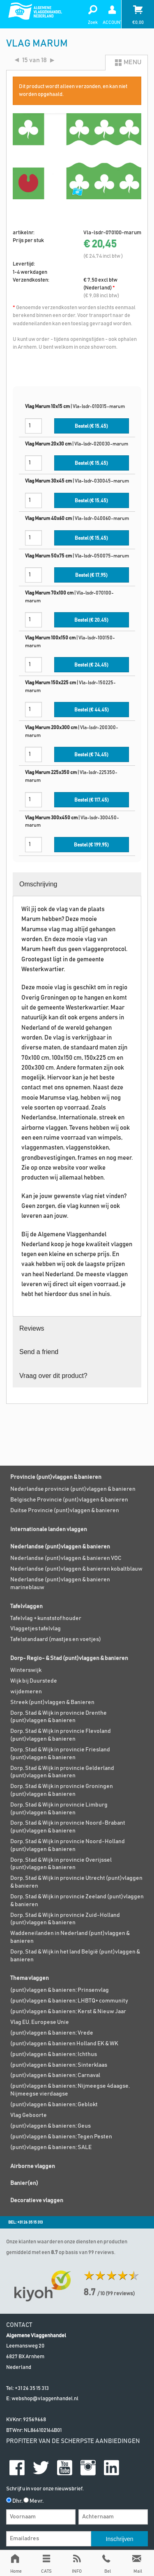 The height and width of the screenshot is (2576, 154). What do you see at coordinates (73, 1489) in the screenshot?
I see `Nederlandse provincie (punt)vlaggen & banieren` at bounding box center [73, 1489].